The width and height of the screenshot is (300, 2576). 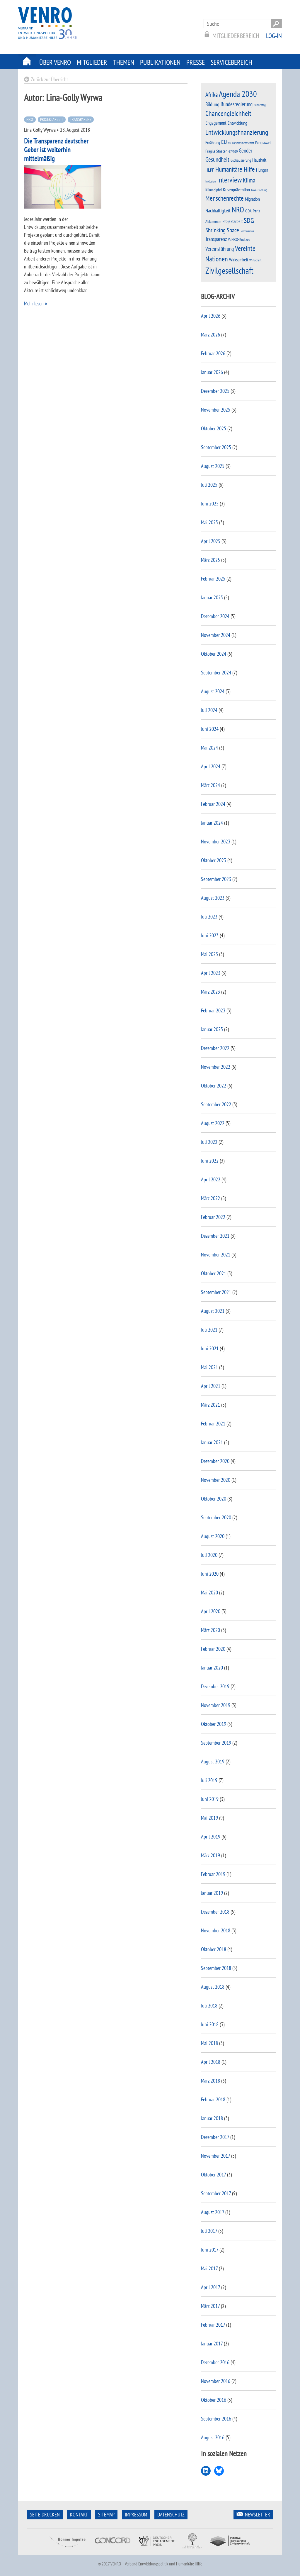 What do you see at coordinates (210, 1179) in the screenshot?
I see `April 2022` at bounding box center [210, 1179].